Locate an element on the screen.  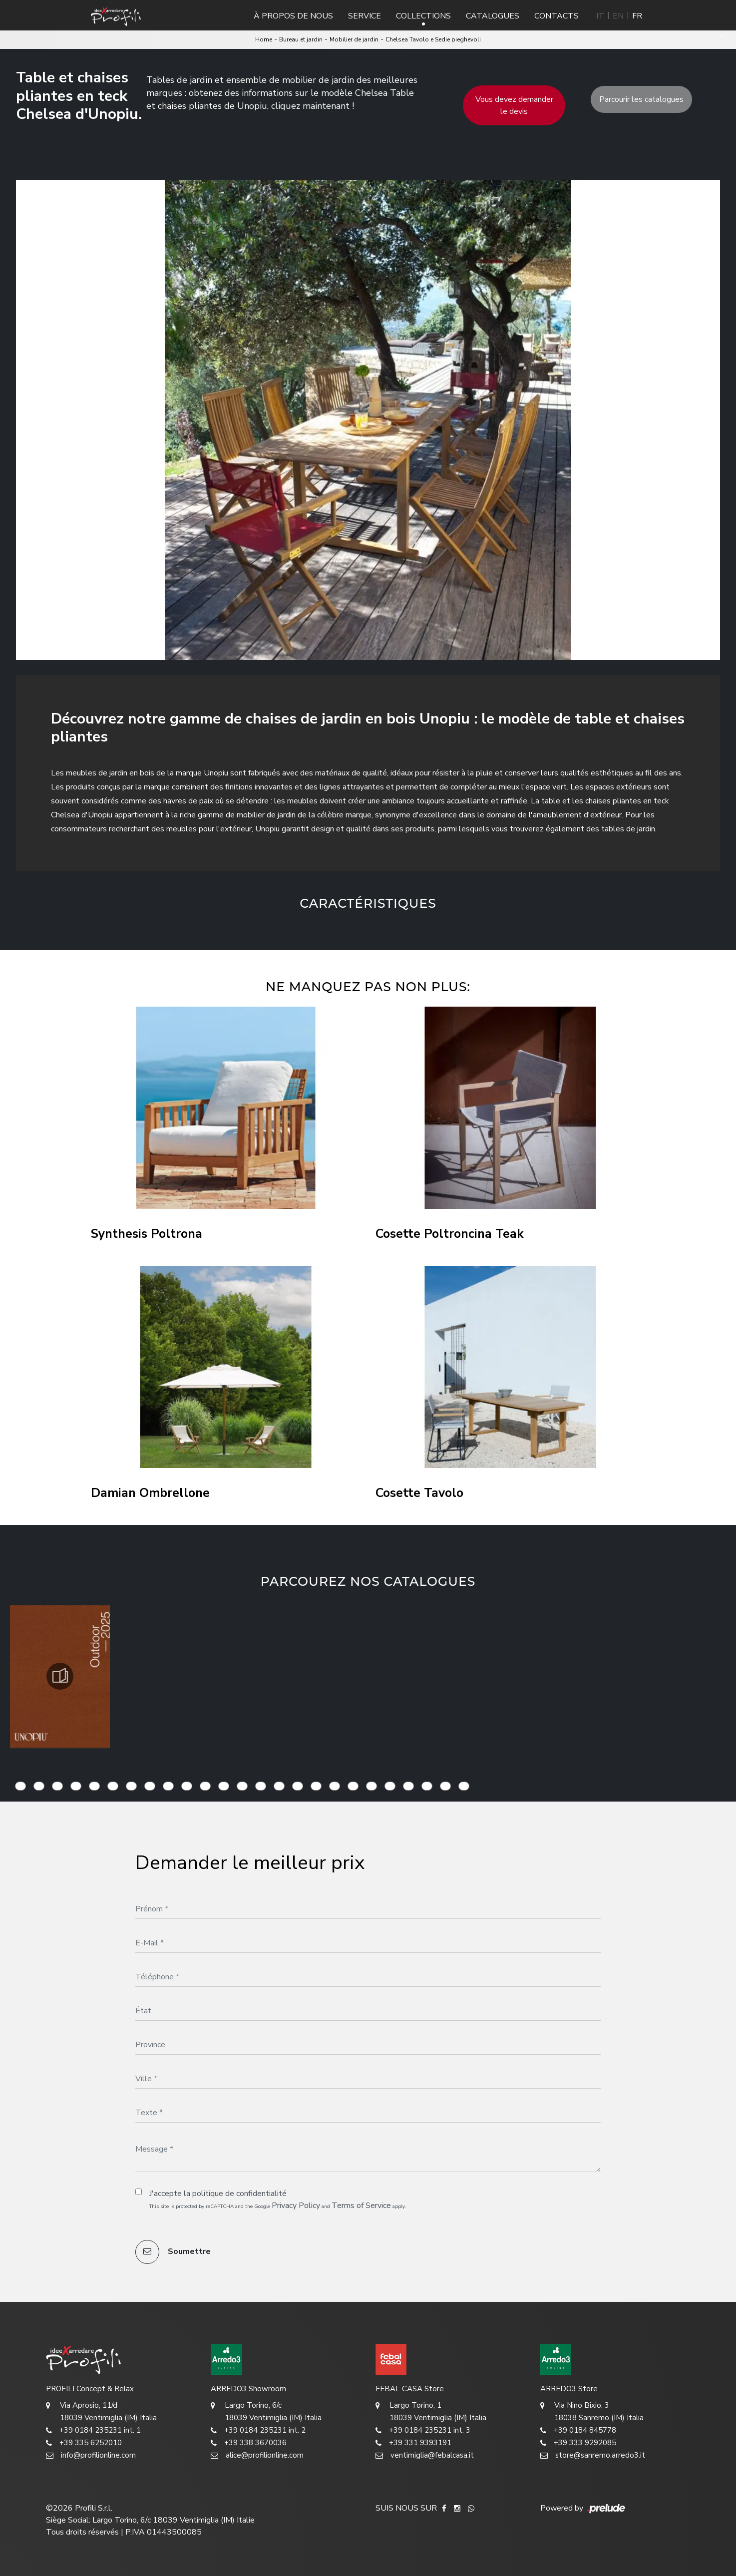
Synthesis Poltrona is located at coordinates (146, 1234).